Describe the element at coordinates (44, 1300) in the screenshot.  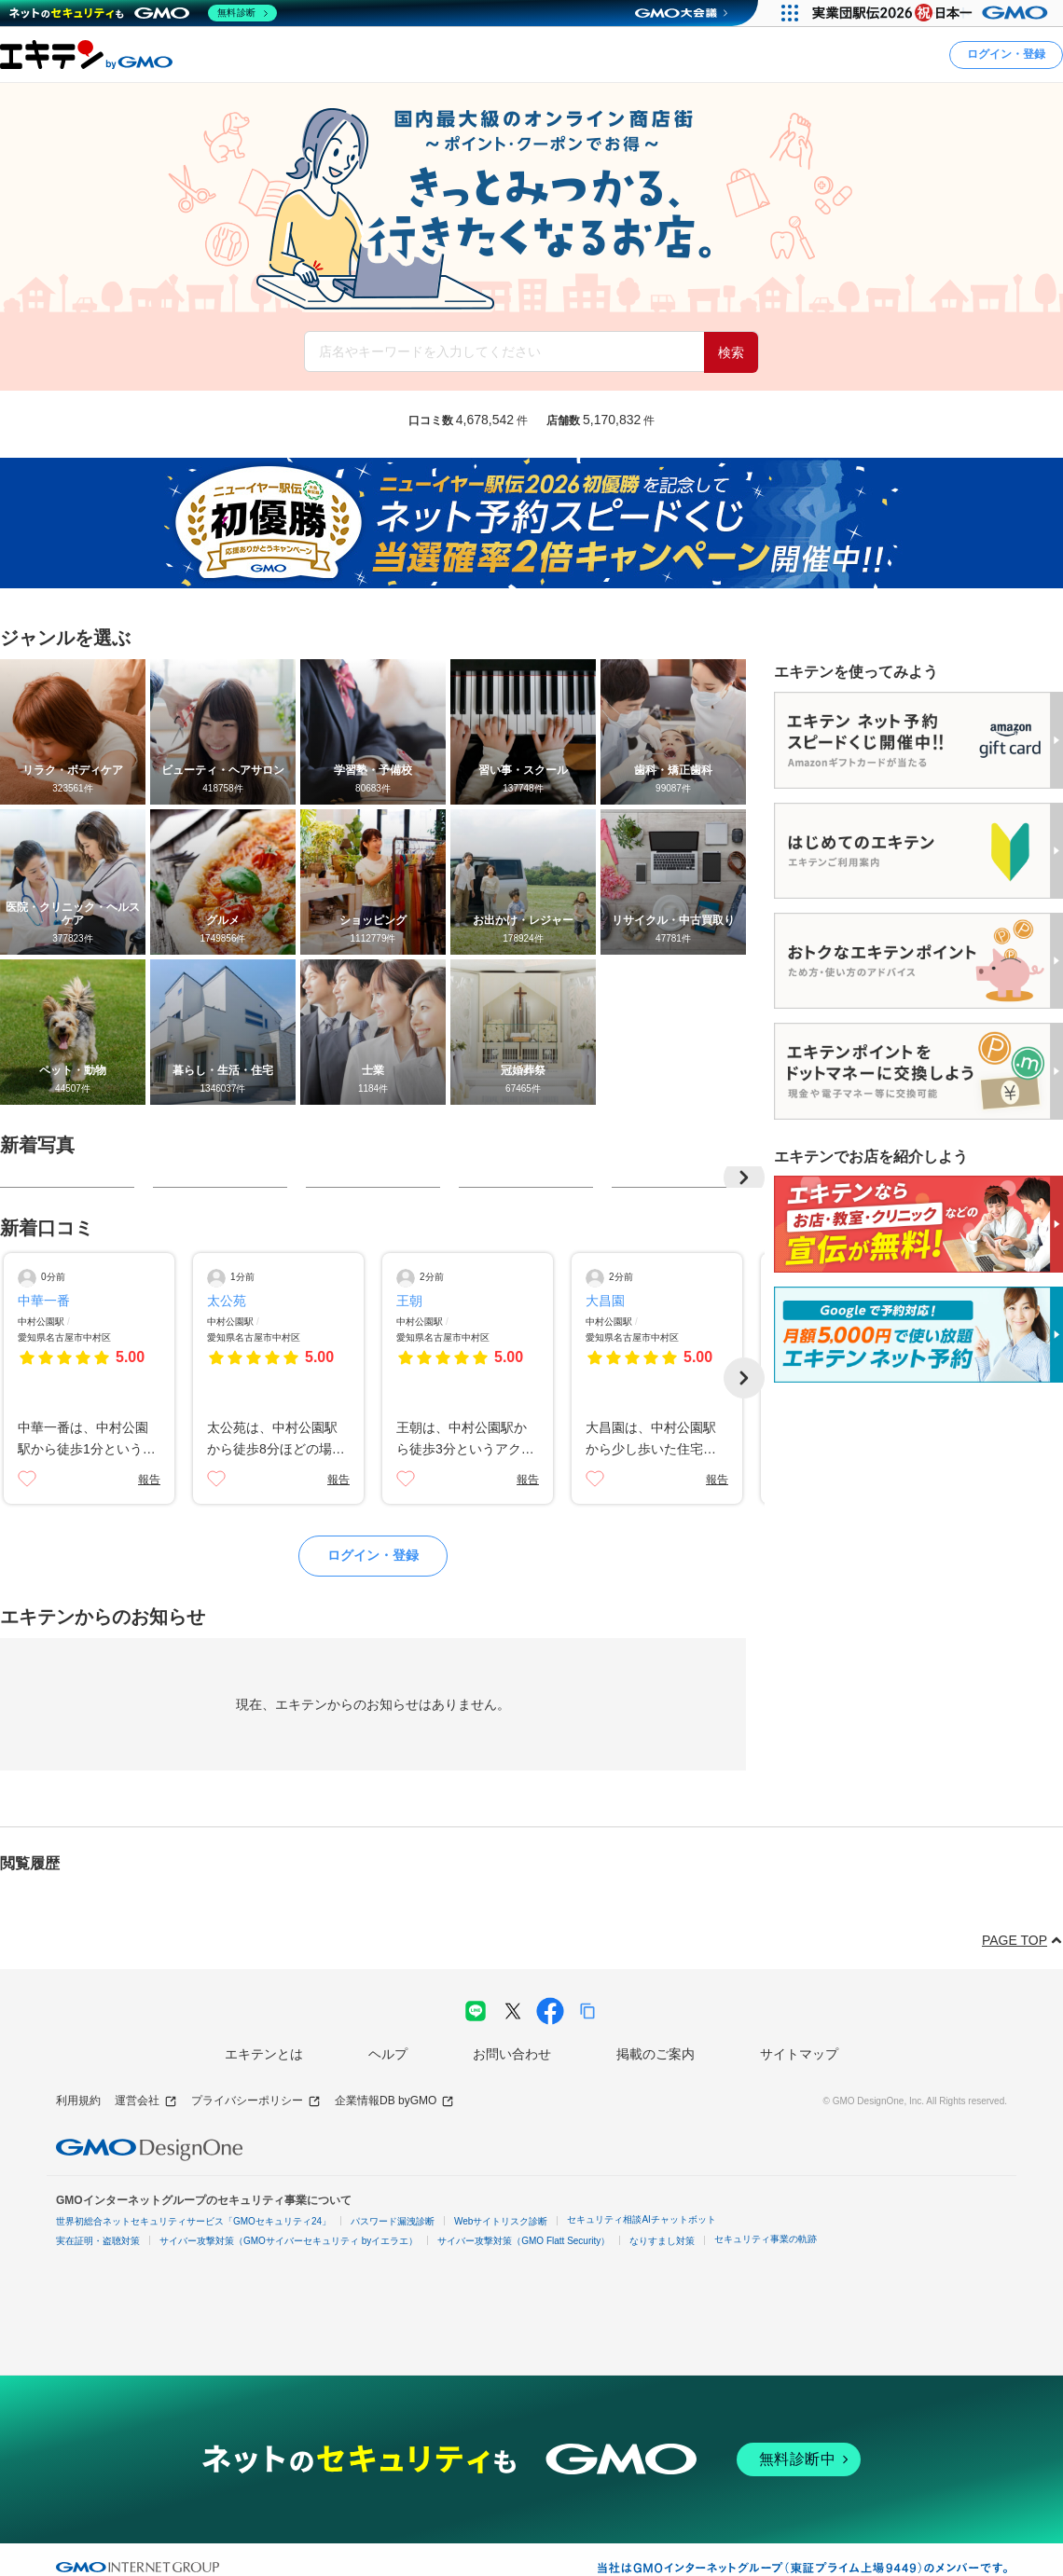
I see `中華一番` at that location.